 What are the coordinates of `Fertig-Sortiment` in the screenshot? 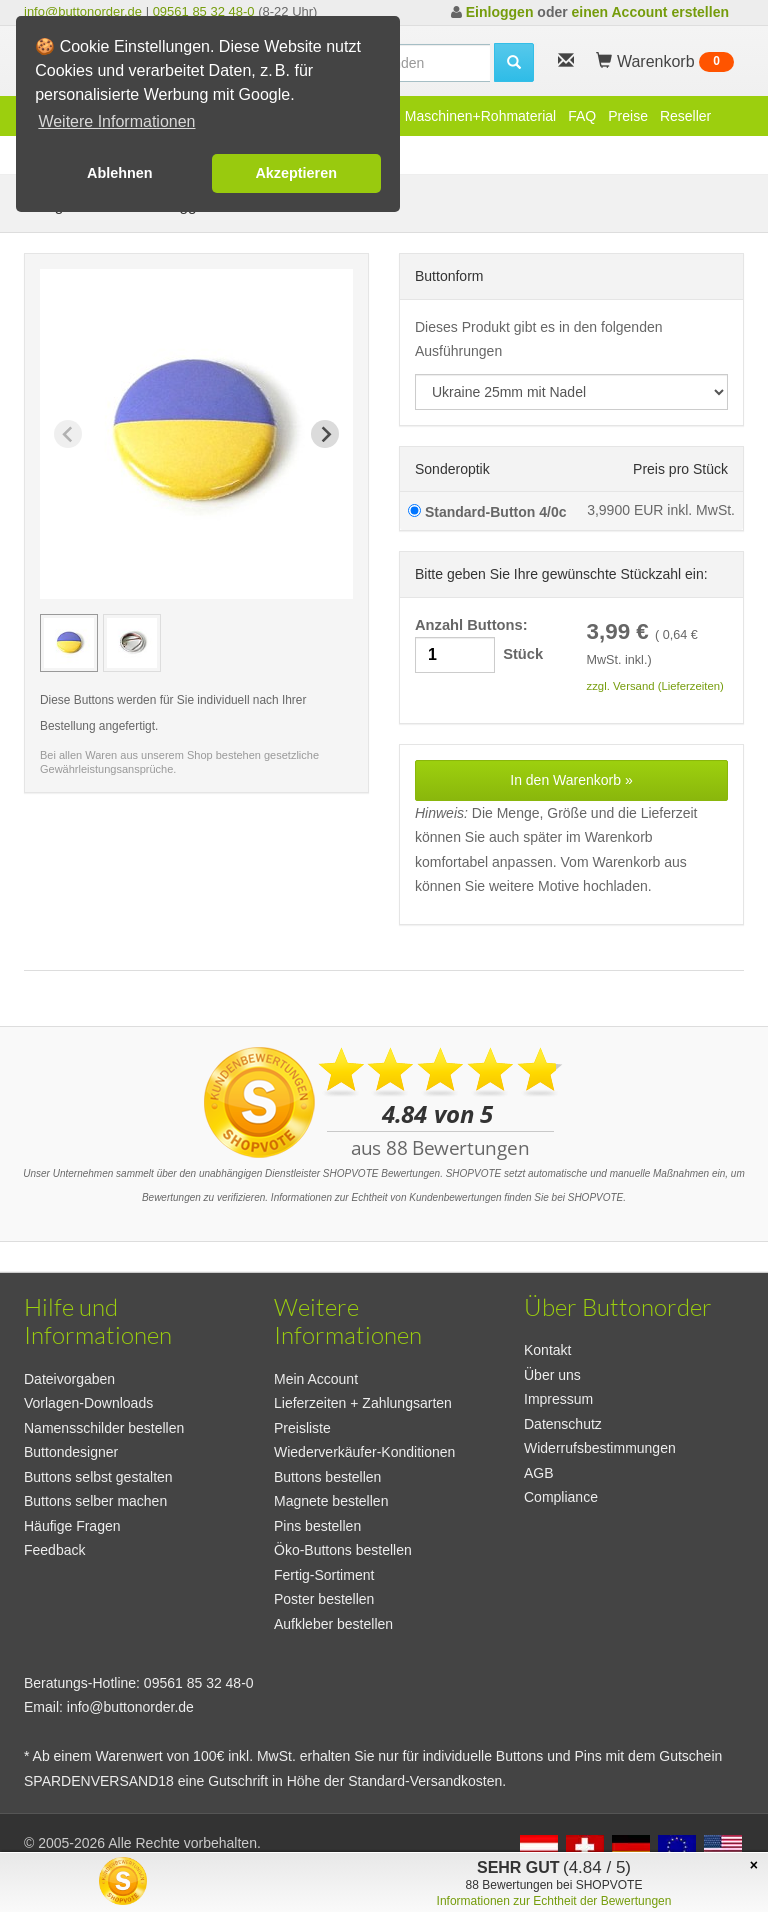 It's located at (324, 1575).